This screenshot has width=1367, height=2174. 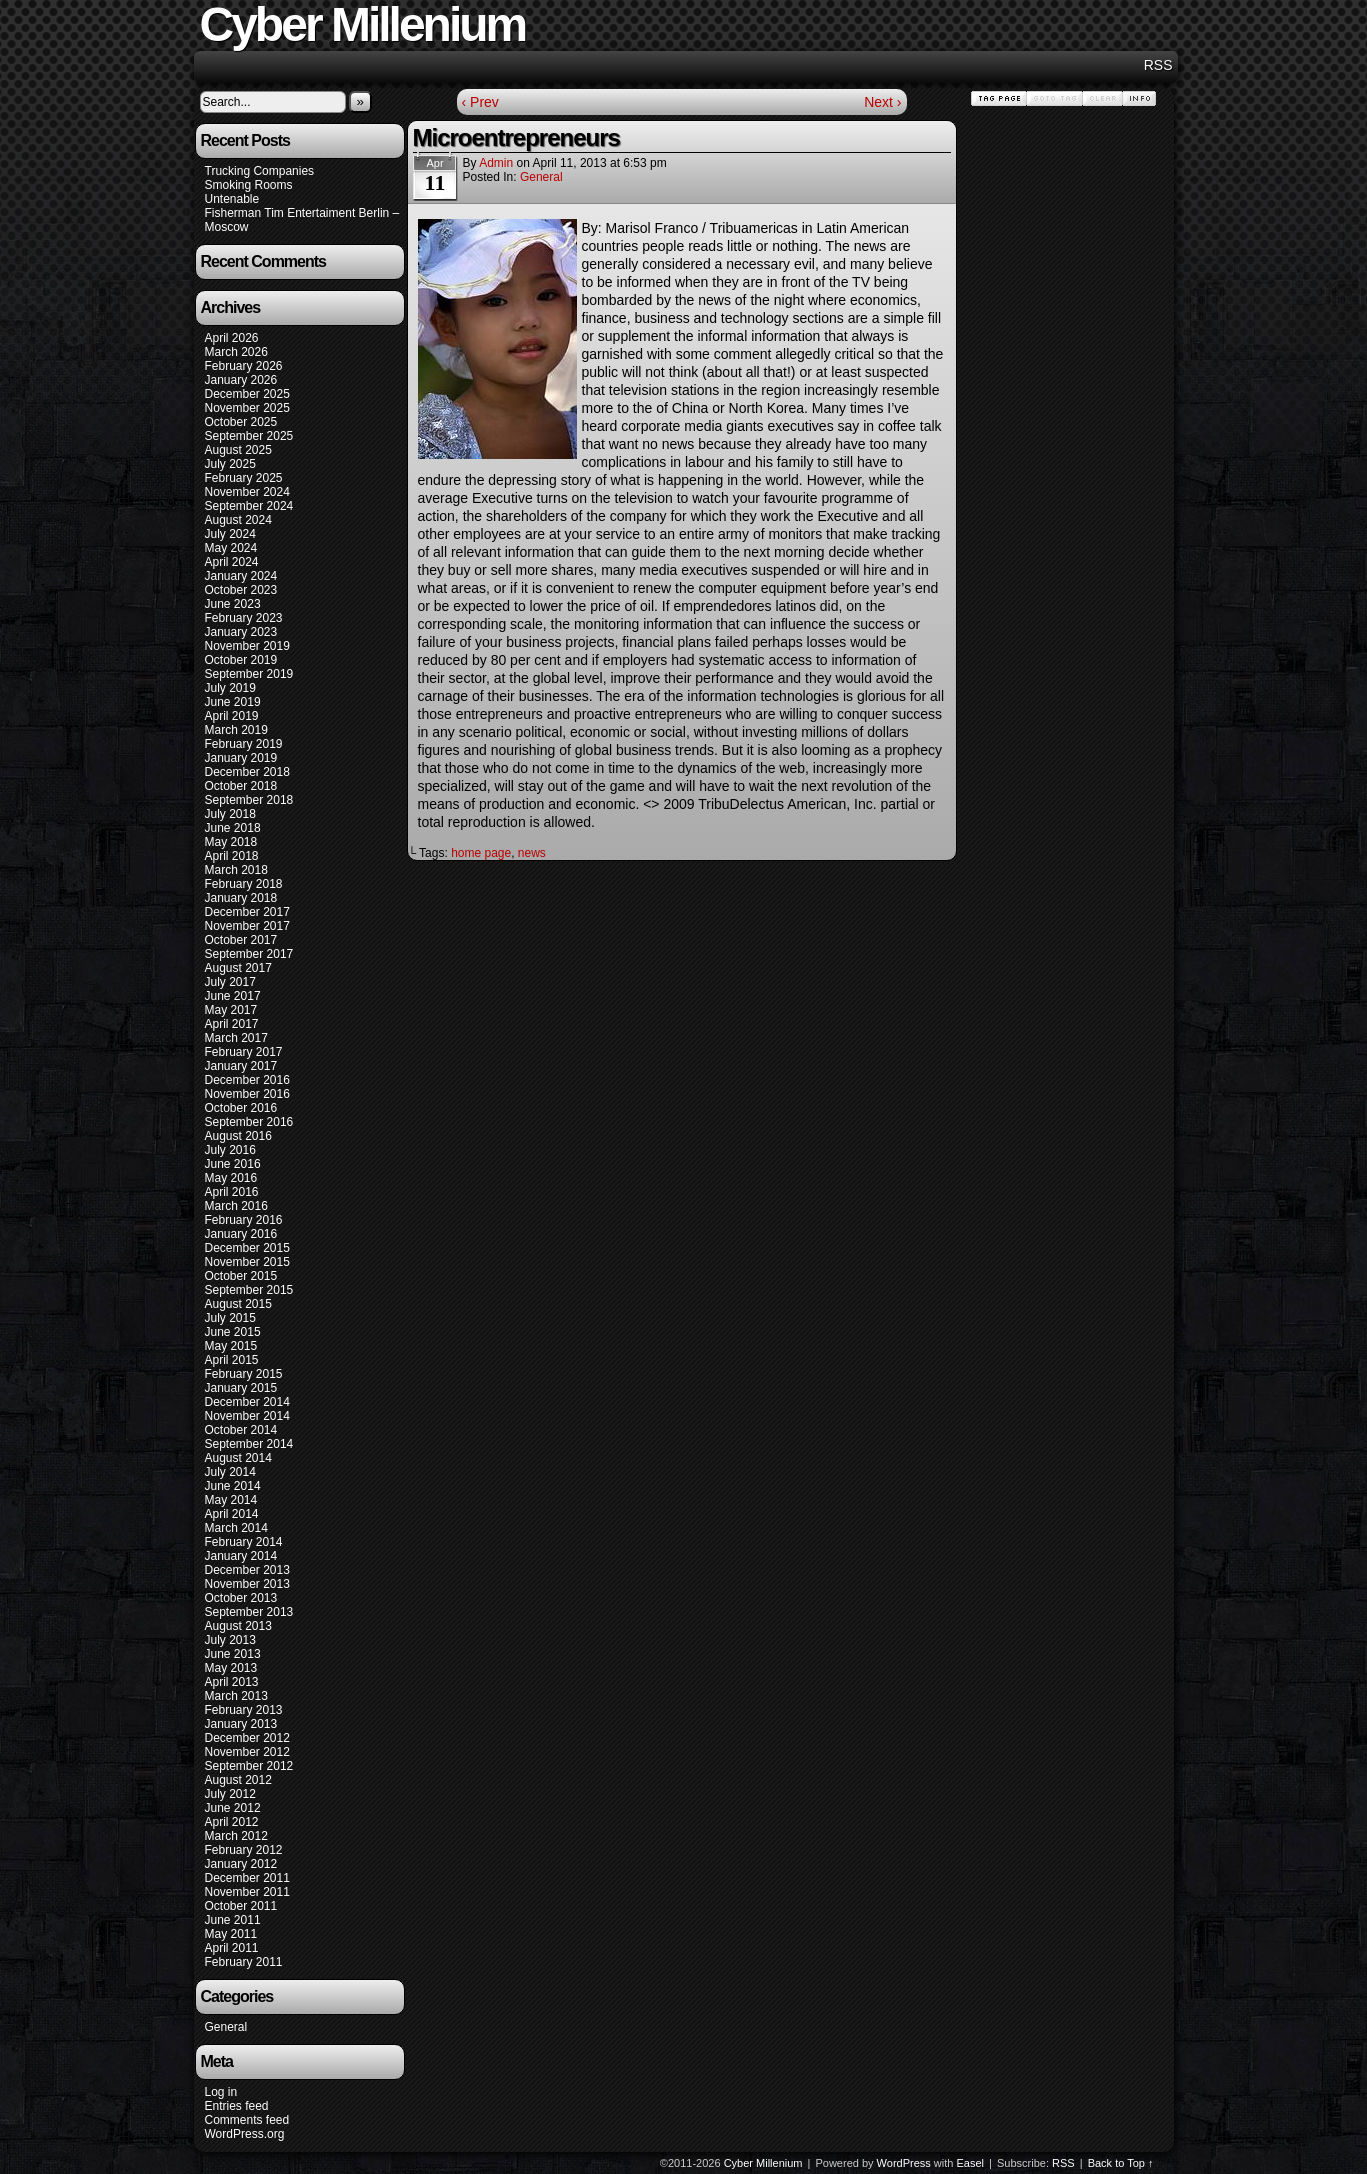 I want to click on May 2018, so click(x=231, y=842).